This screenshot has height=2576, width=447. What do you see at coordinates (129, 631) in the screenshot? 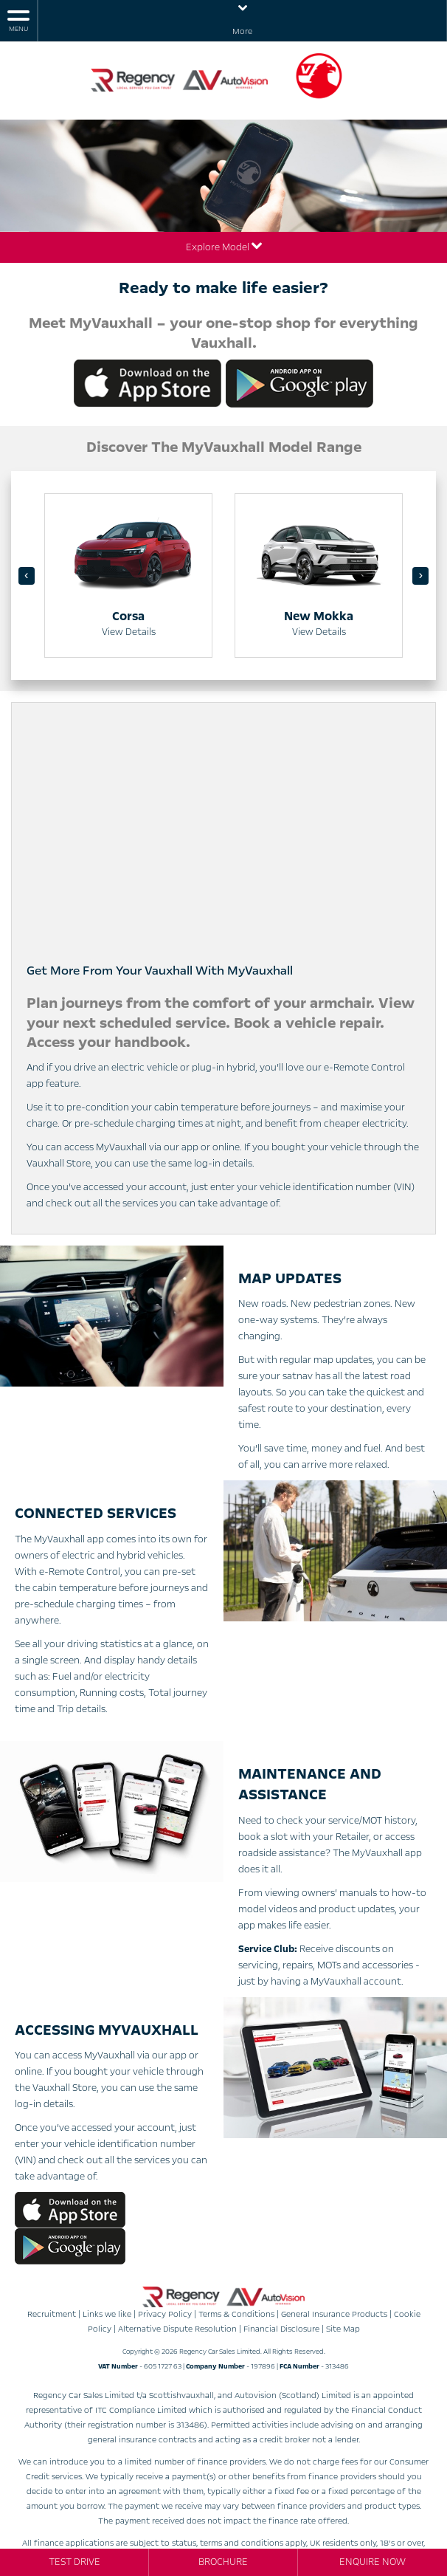
I see `View Details` at bounding box center [129, 631].